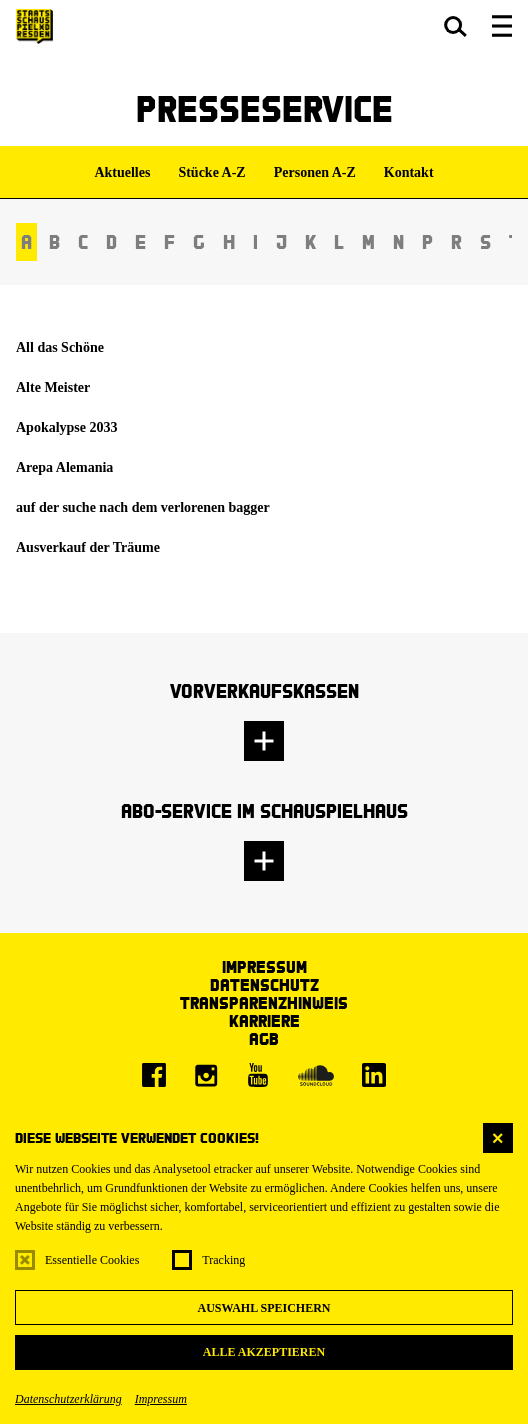 The height and width of the screenshot is (1424, 528). What do you see at coordinates (122, 172) in the screenshot?
I see `Aktuelles` at bounding box center [122, 172].